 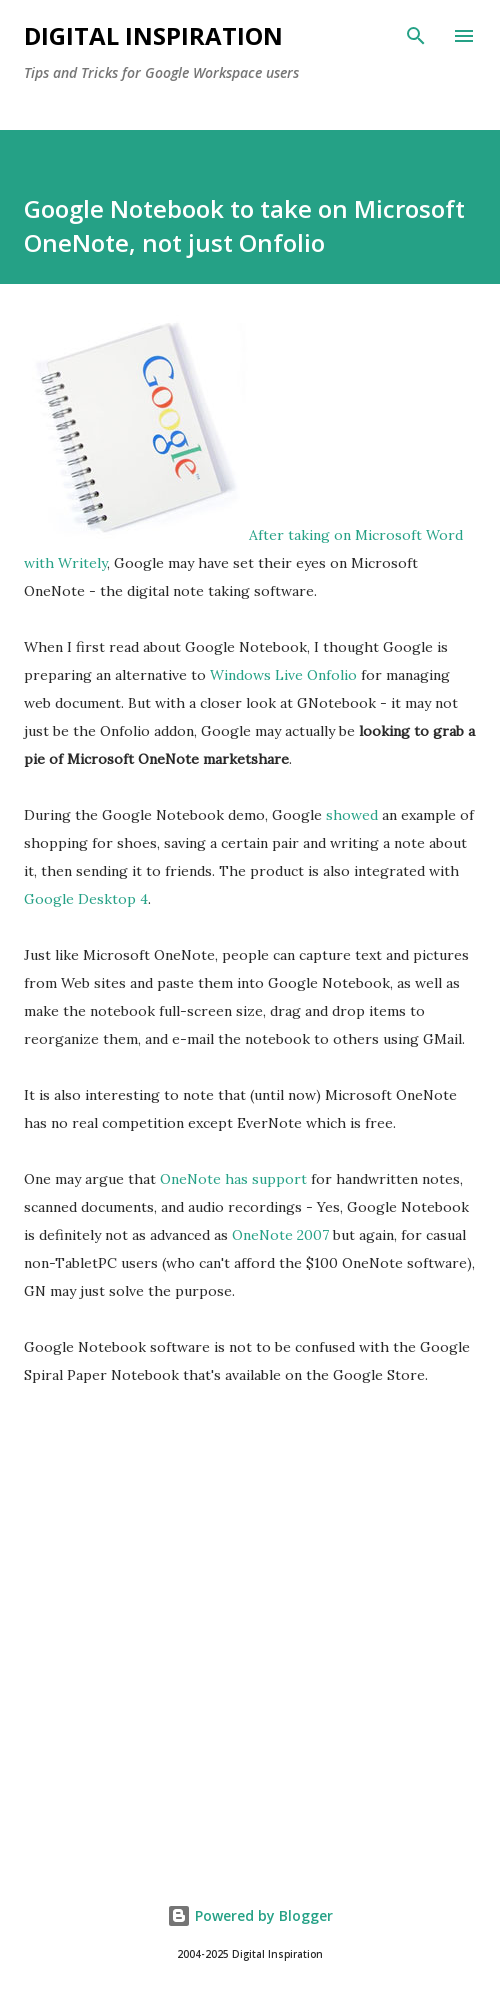 What do you see at coordinates (352, 815) in the screenshot?
I see `showed` at bounding box center [352, 815].